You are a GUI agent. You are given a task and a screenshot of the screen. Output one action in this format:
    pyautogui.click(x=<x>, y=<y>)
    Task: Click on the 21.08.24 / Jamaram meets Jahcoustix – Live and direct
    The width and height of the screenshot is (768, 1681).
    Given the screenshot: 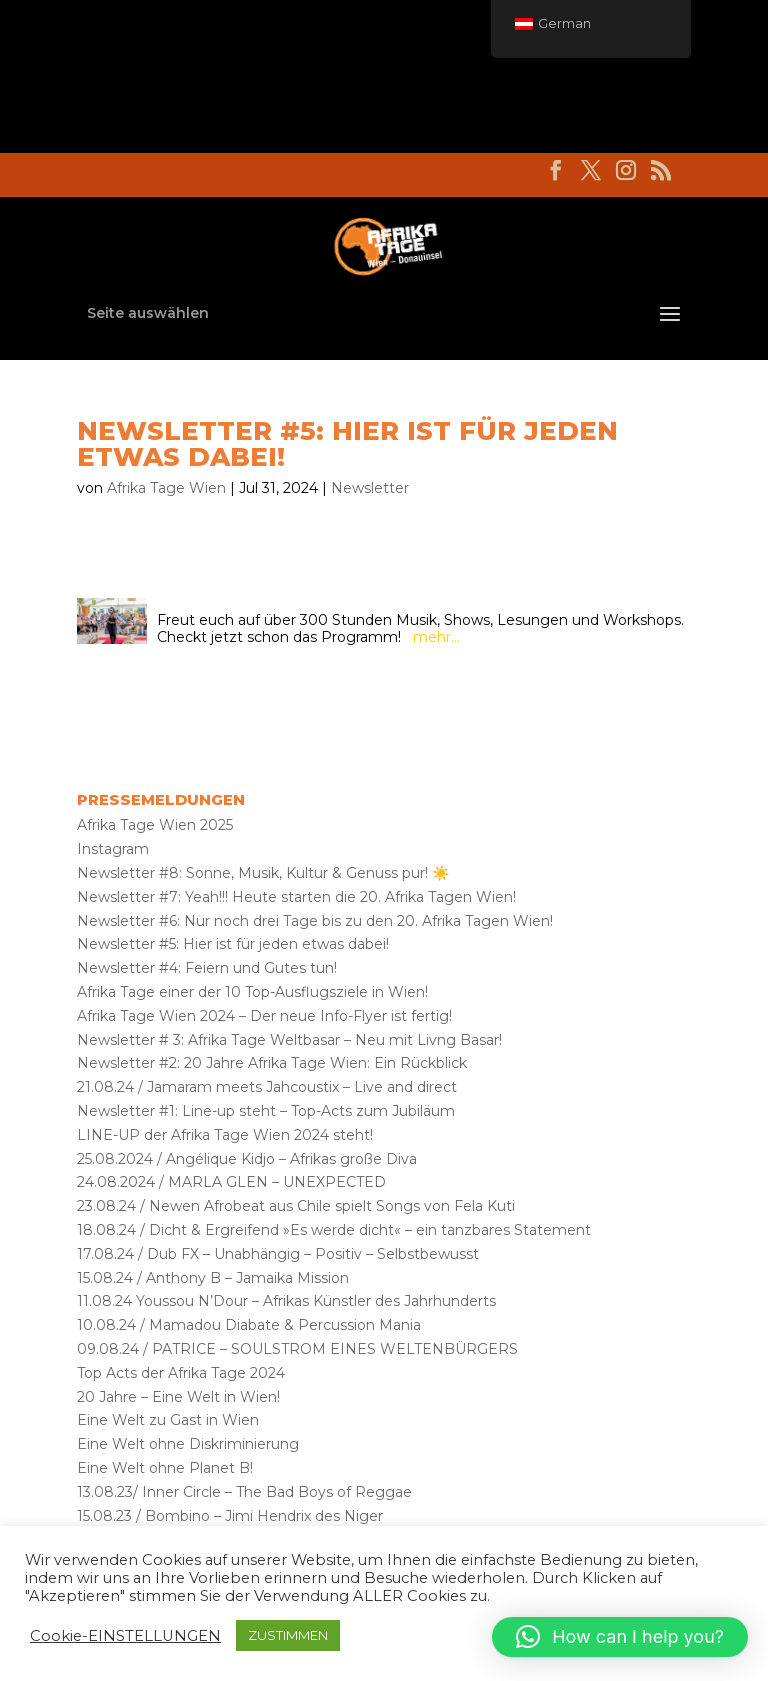 What is the action you would take?
    pyautogui.click(x=267, y=1087)
    